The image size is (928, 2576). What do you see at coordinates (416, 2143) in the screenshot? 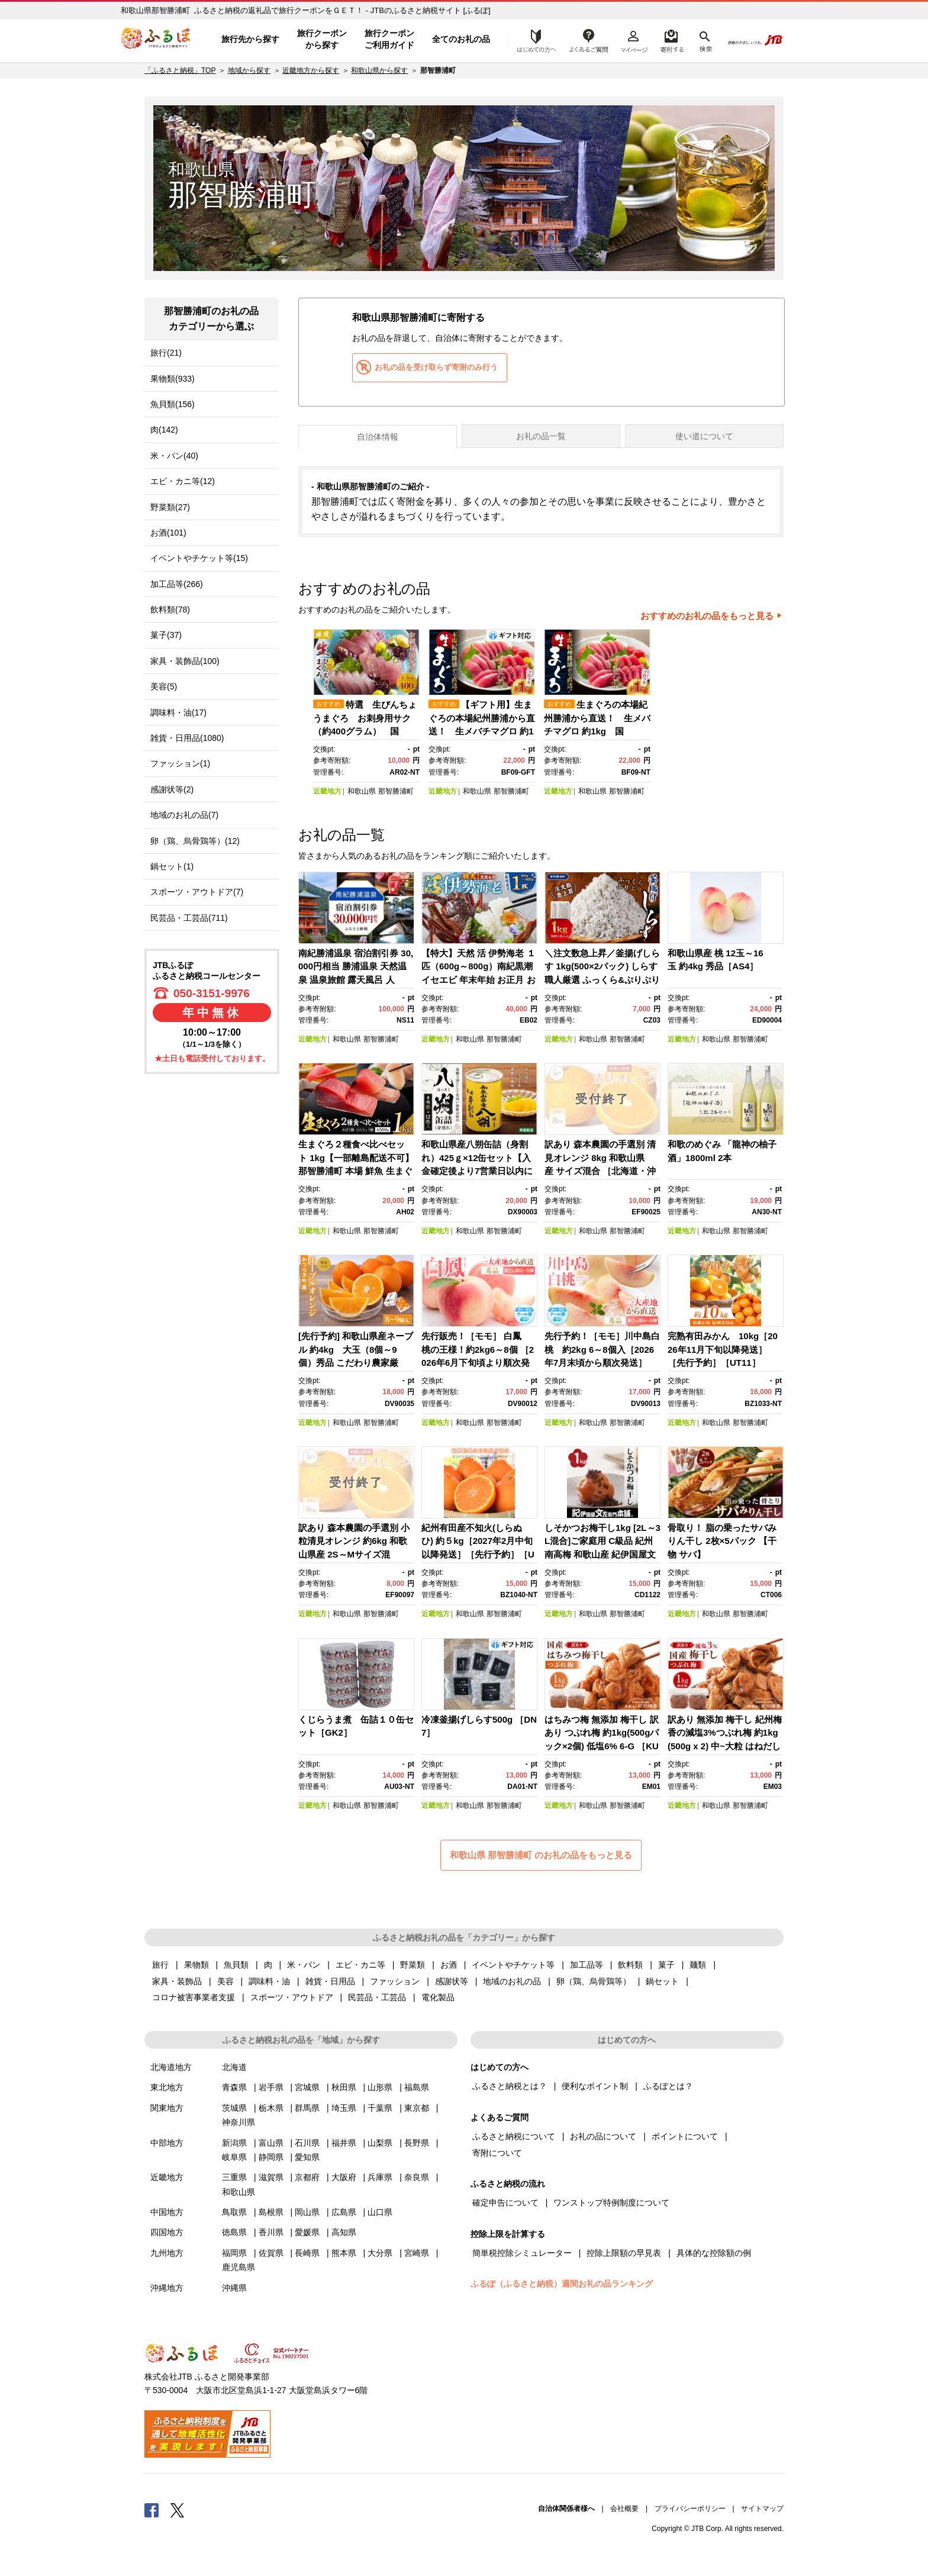
I see `長野県` at bounding box center [416, 2143].